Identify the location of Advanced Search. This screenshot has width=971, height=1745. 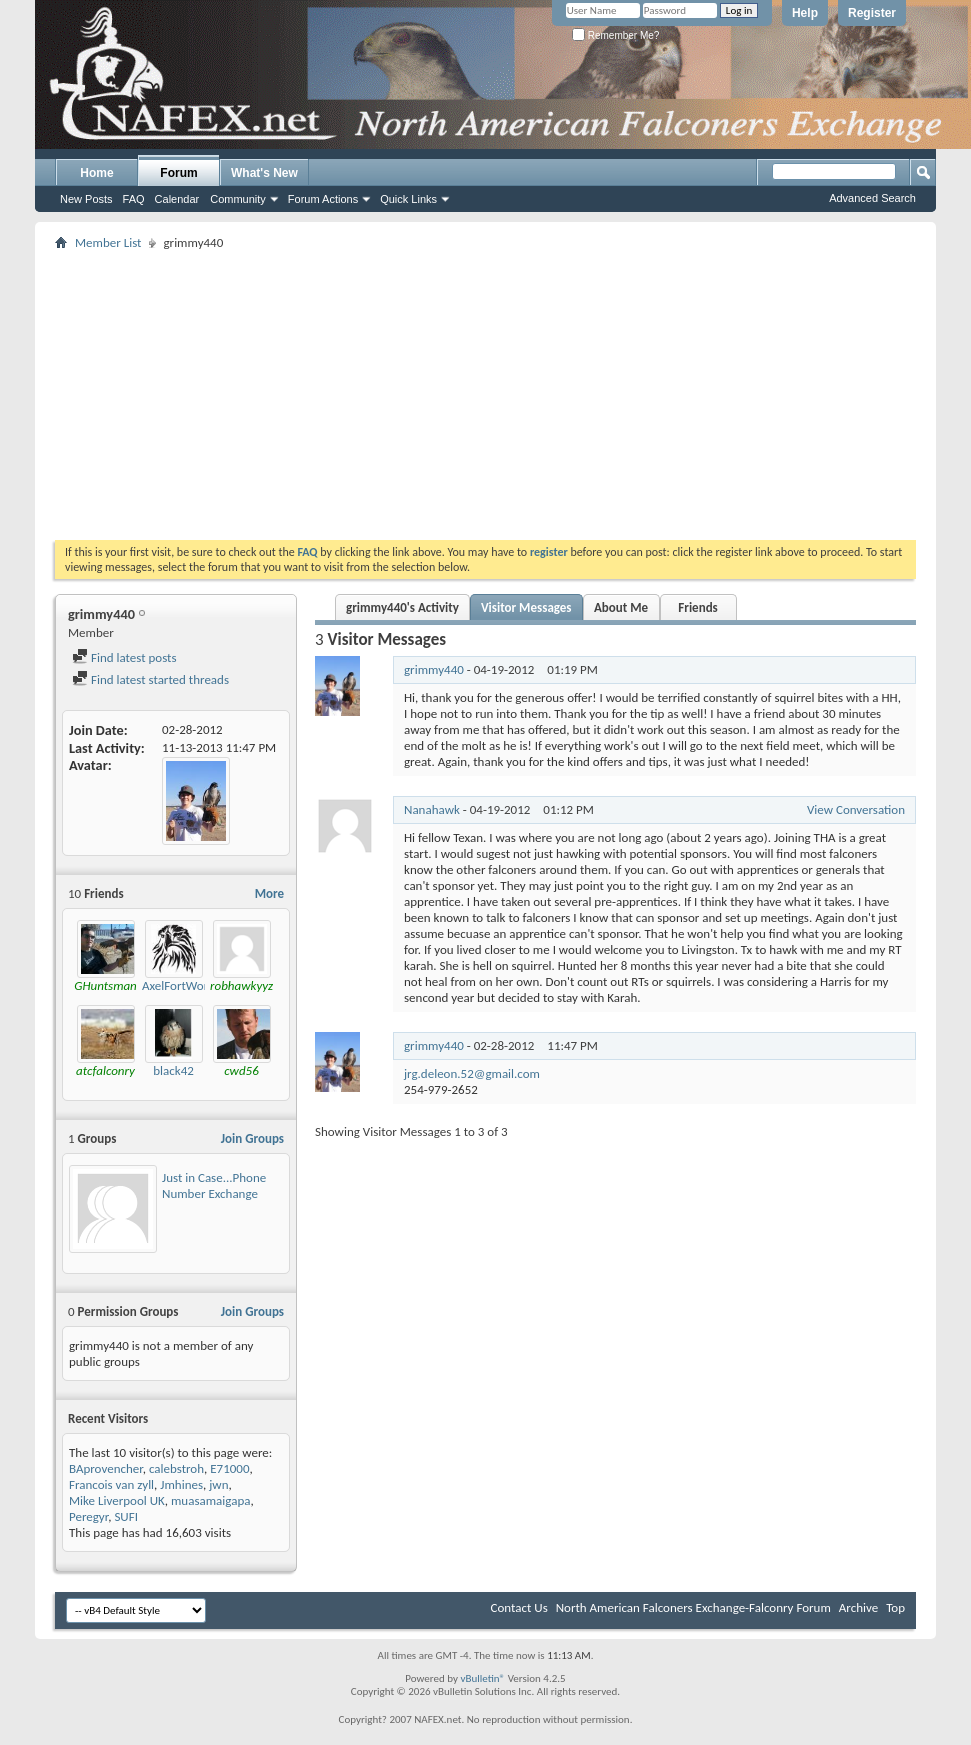
(872, 198).